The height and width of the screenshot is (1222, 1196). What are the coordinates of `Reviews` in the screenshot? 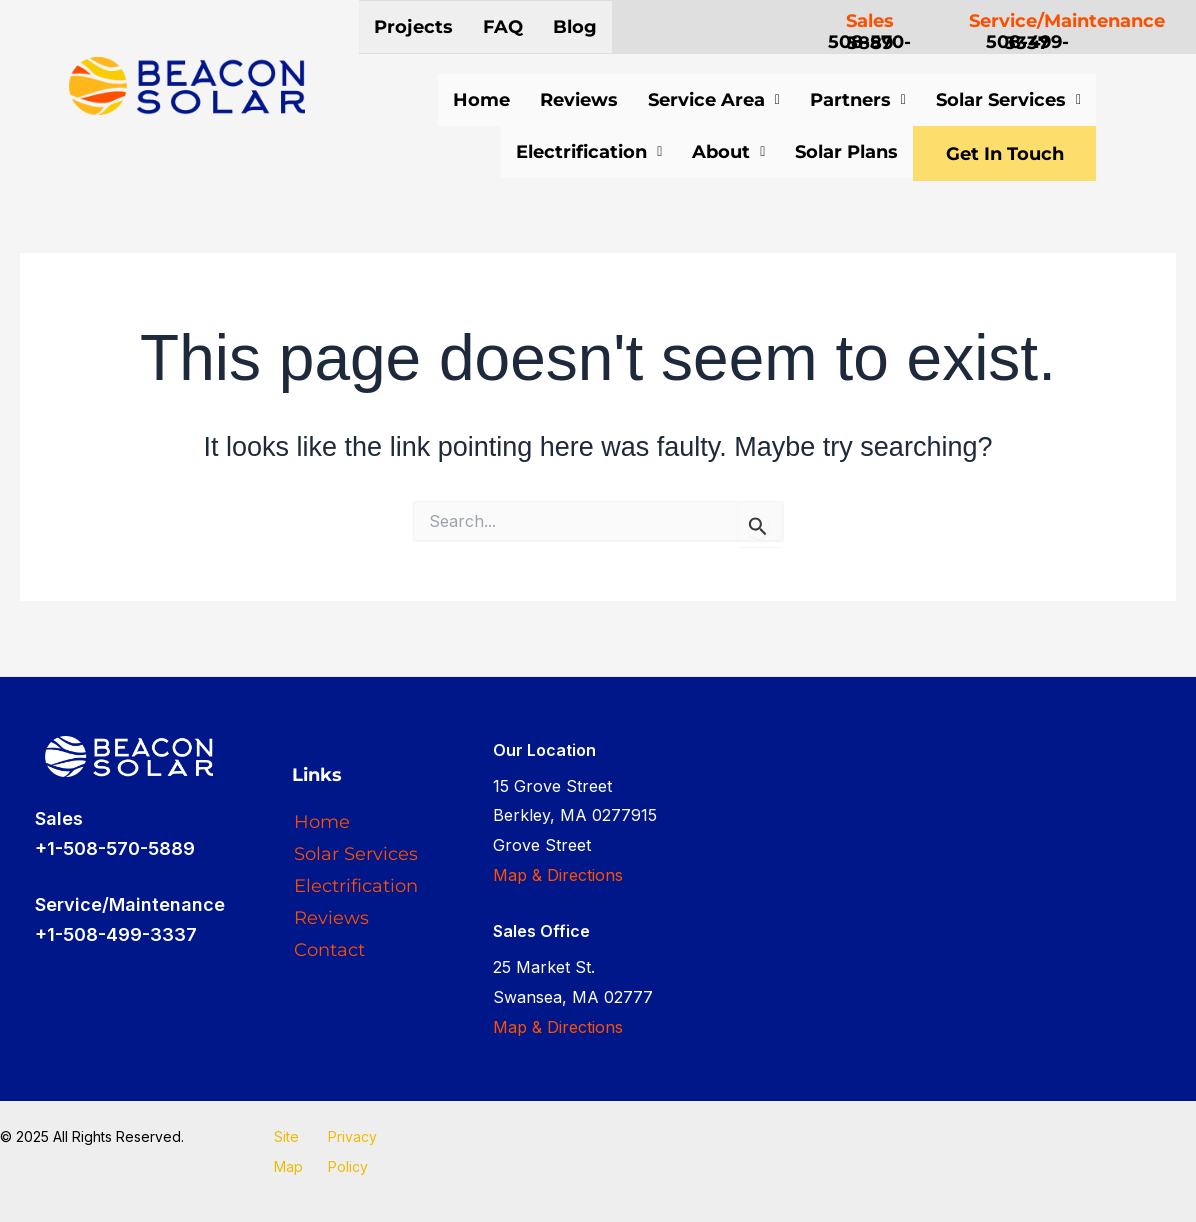 It's located at (579, 100).